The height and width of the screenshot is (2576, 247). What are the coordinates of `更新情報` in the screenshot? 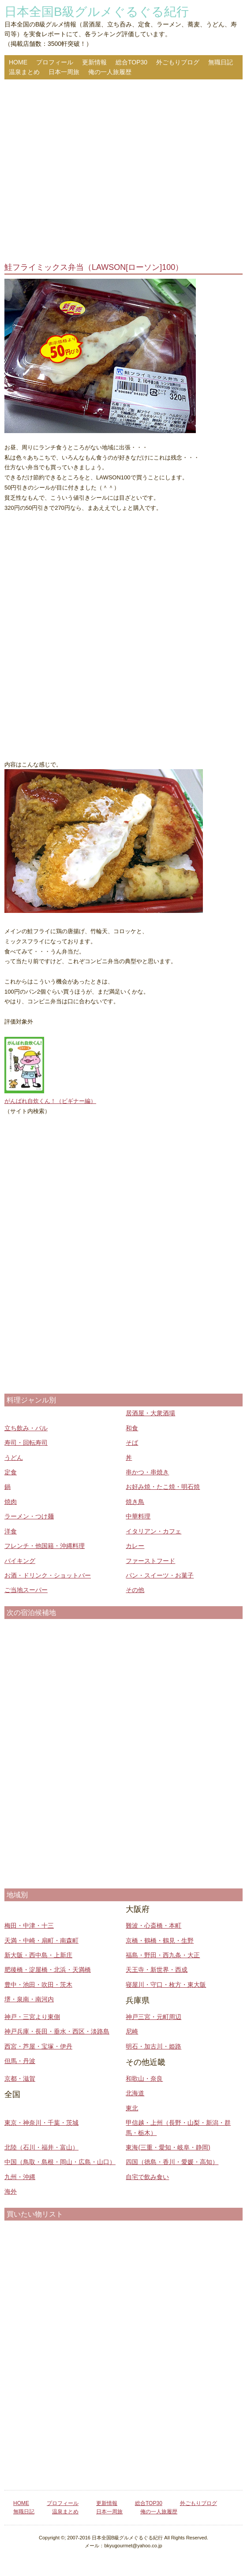 It's located at (94, 62).